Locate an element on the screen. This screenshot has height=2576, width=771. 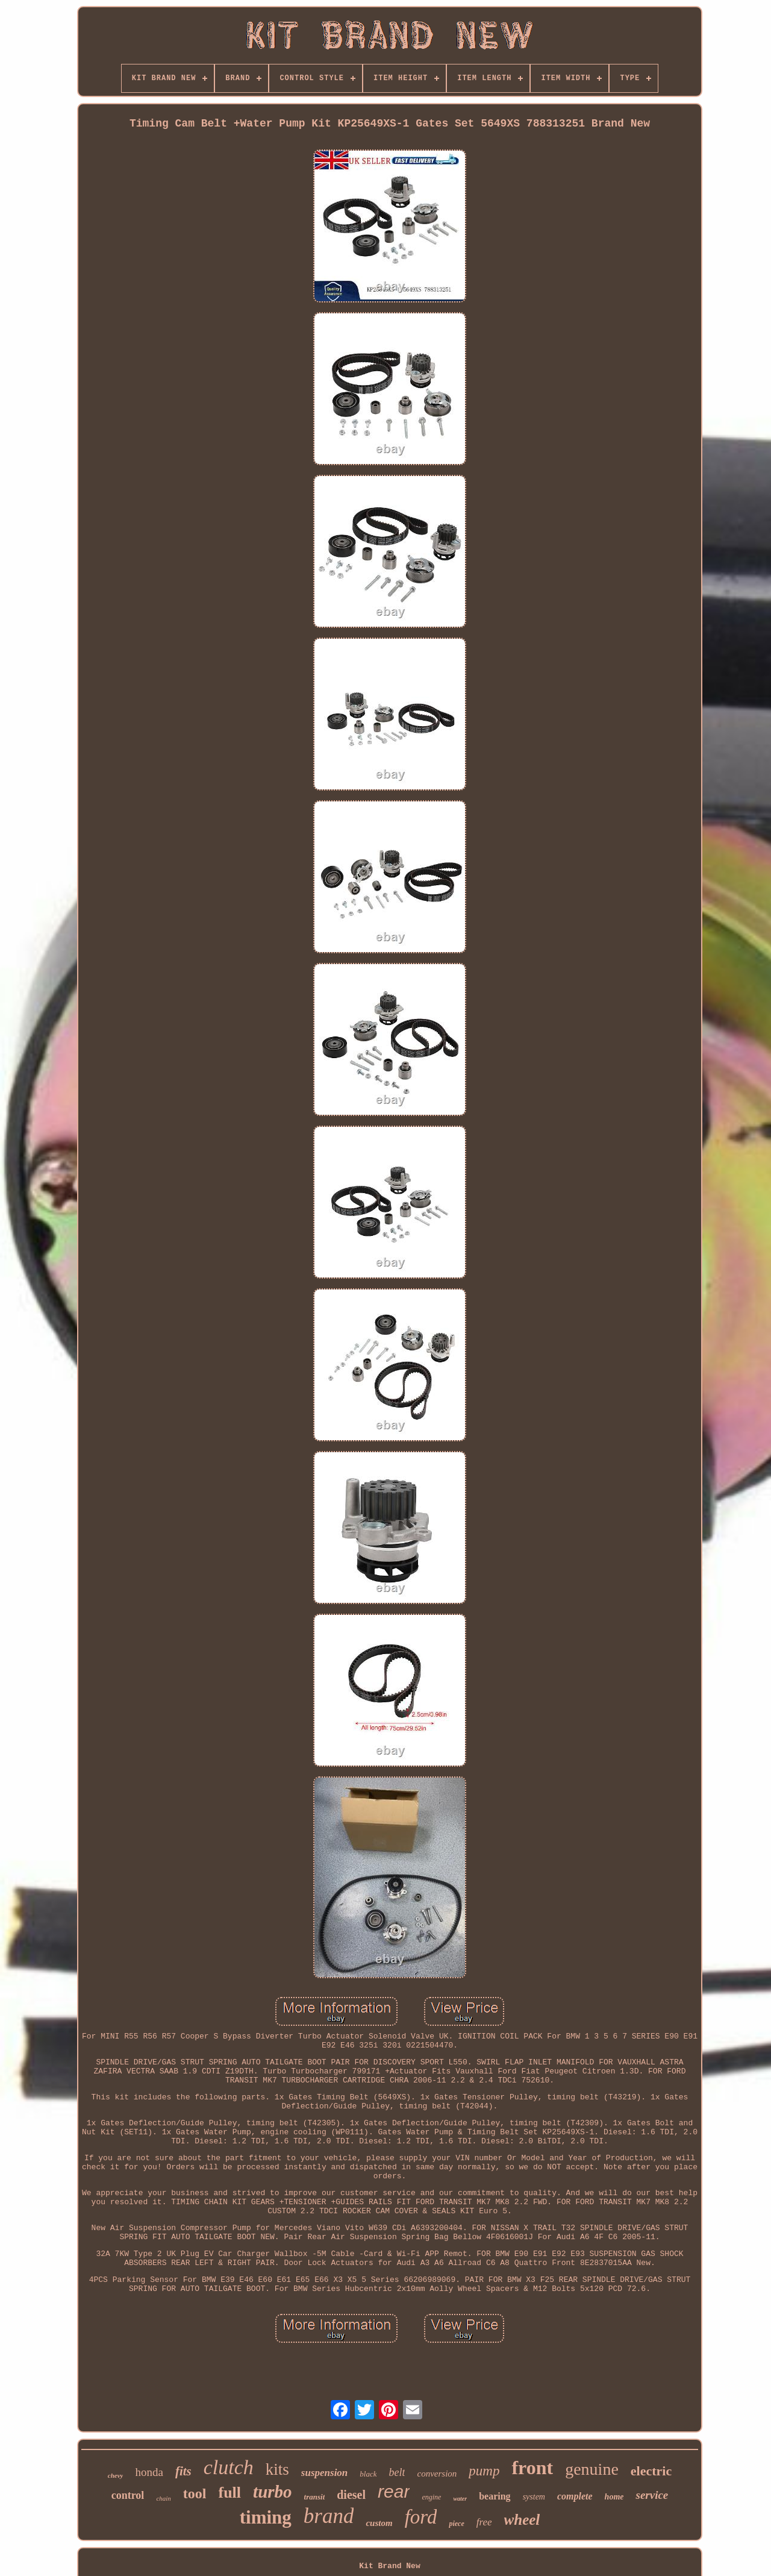
wheel is located at coordinates (522, 2520).